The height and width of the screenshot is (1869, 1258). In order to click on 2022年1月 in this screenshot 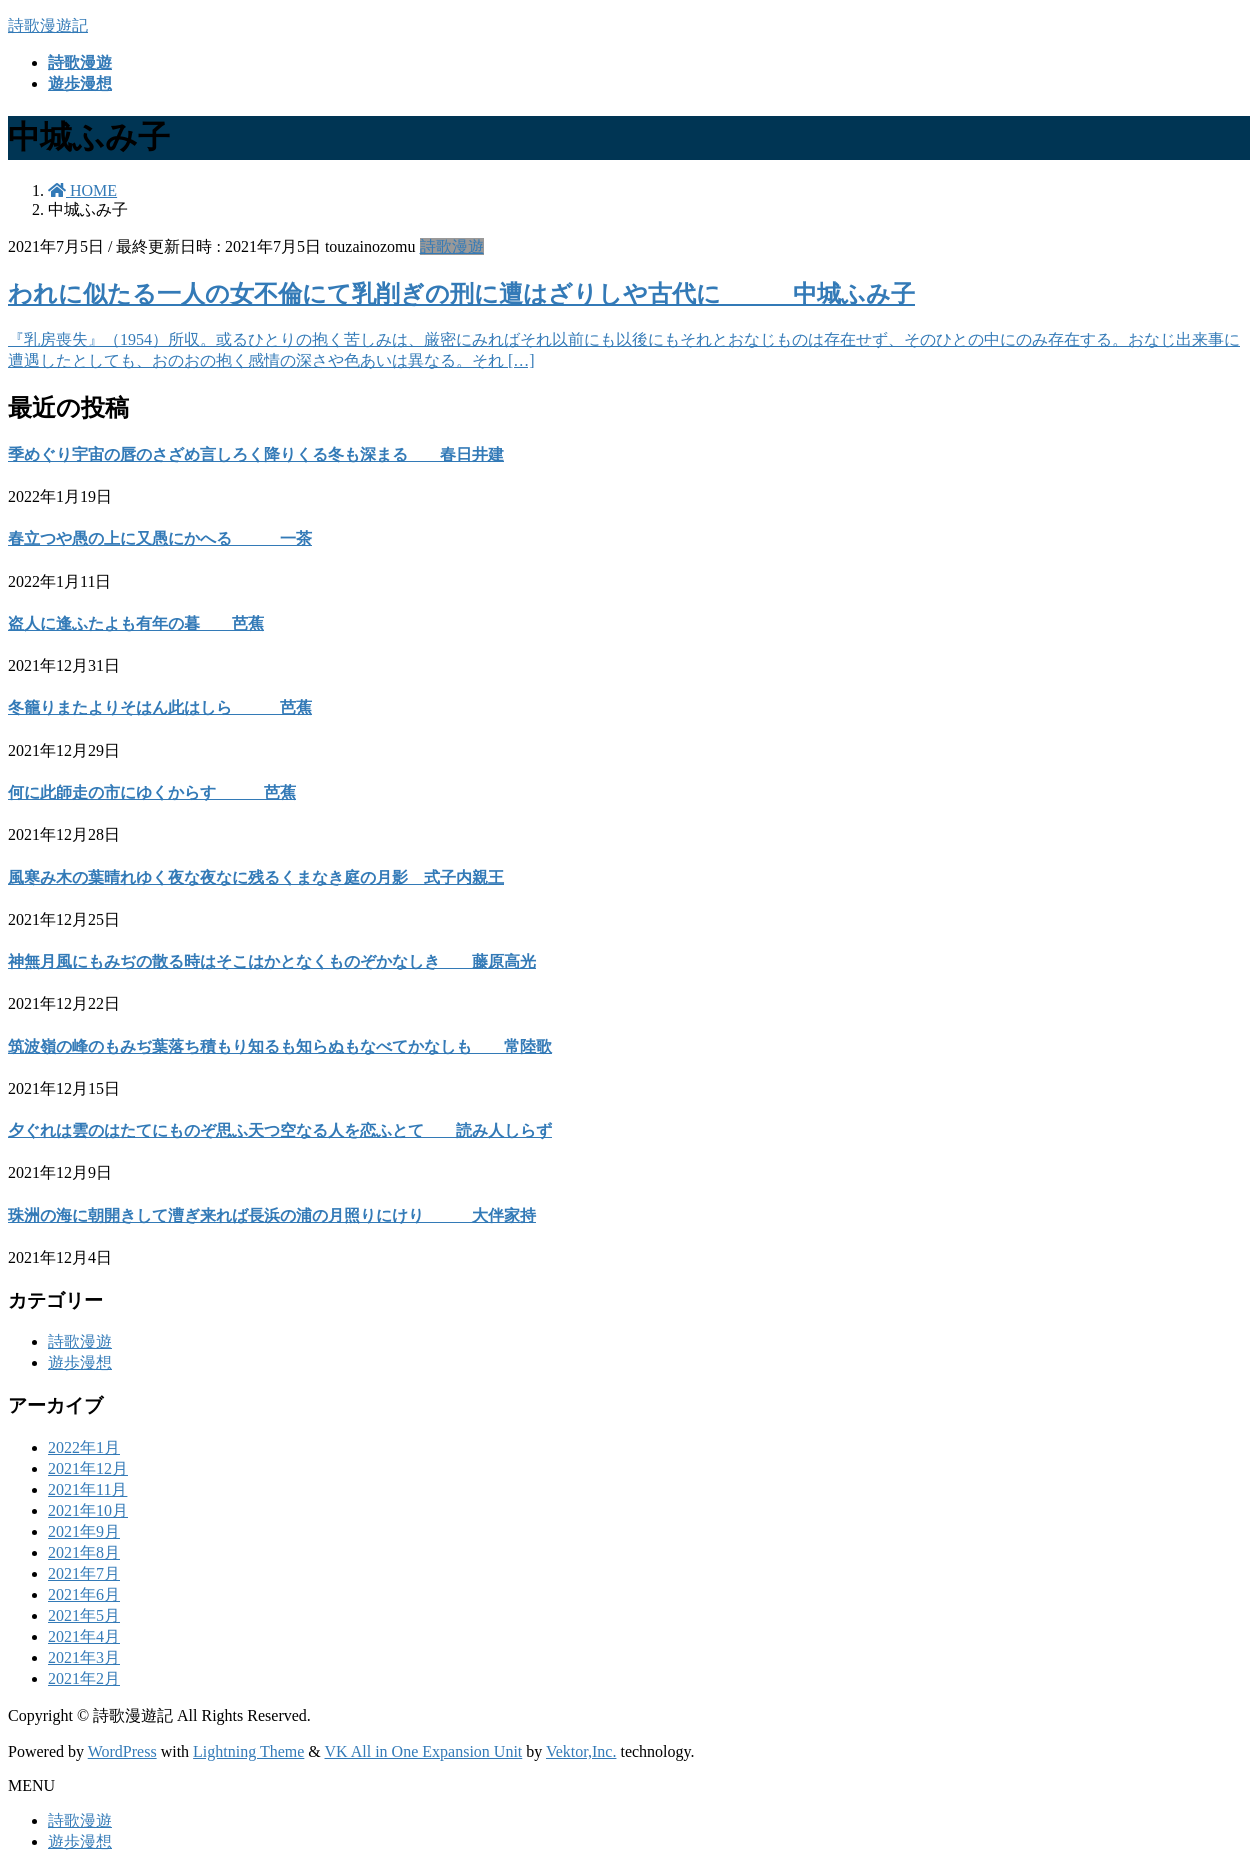, I will do `click(84, 1447)`.